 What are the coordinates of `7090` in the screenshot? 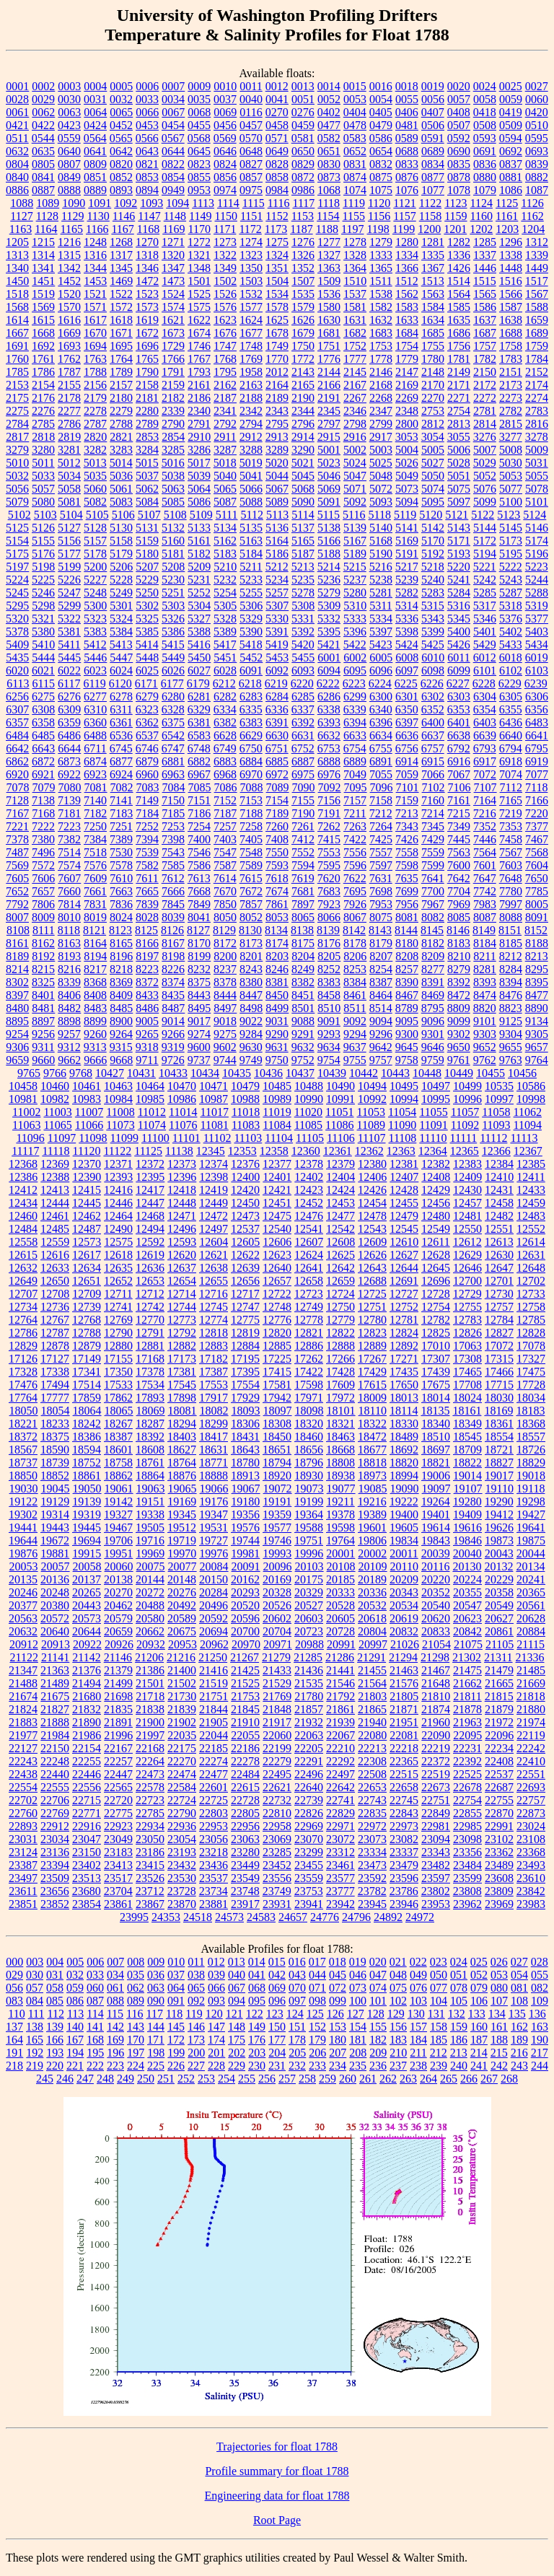 It's located at (303, 787).